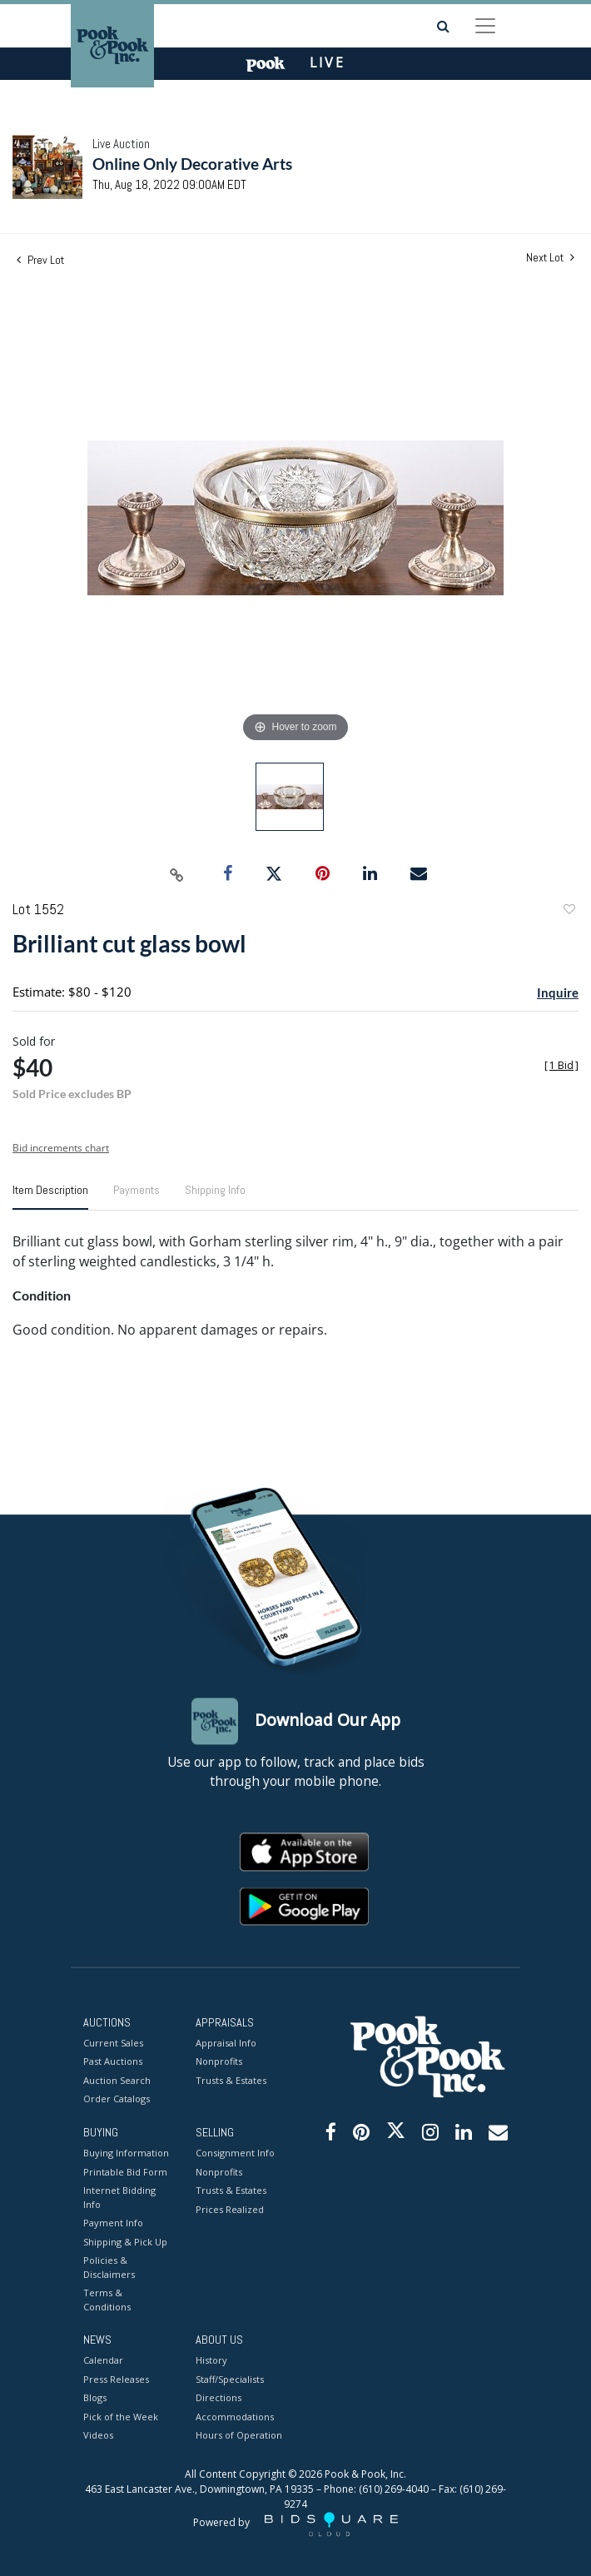  Describe the element at coordinates (218, 2398) in the screenshot. I see `Directions` at that location.